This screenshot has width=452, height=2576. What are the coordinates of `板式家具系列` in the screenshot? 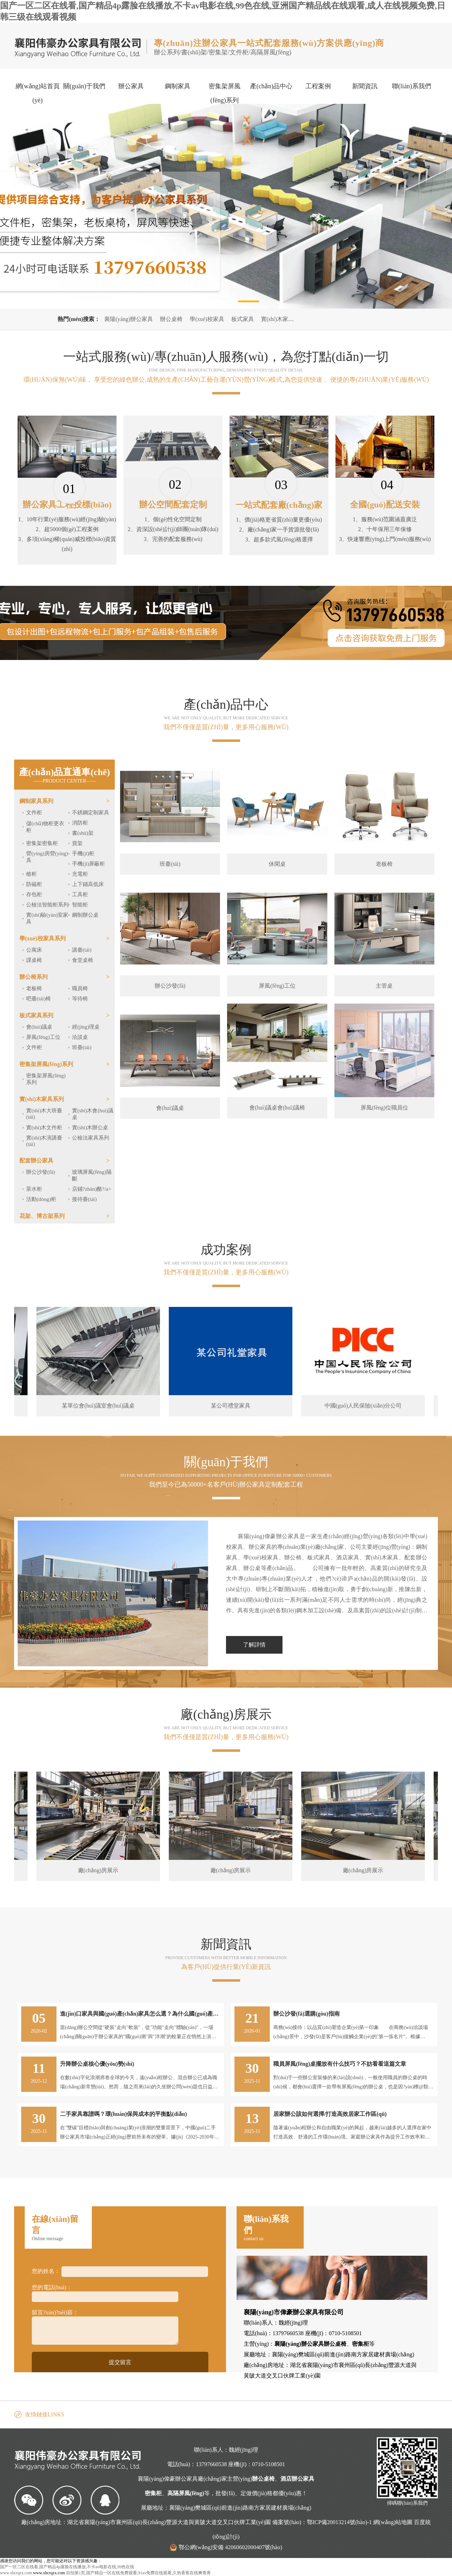 It's located at (36, 1015).